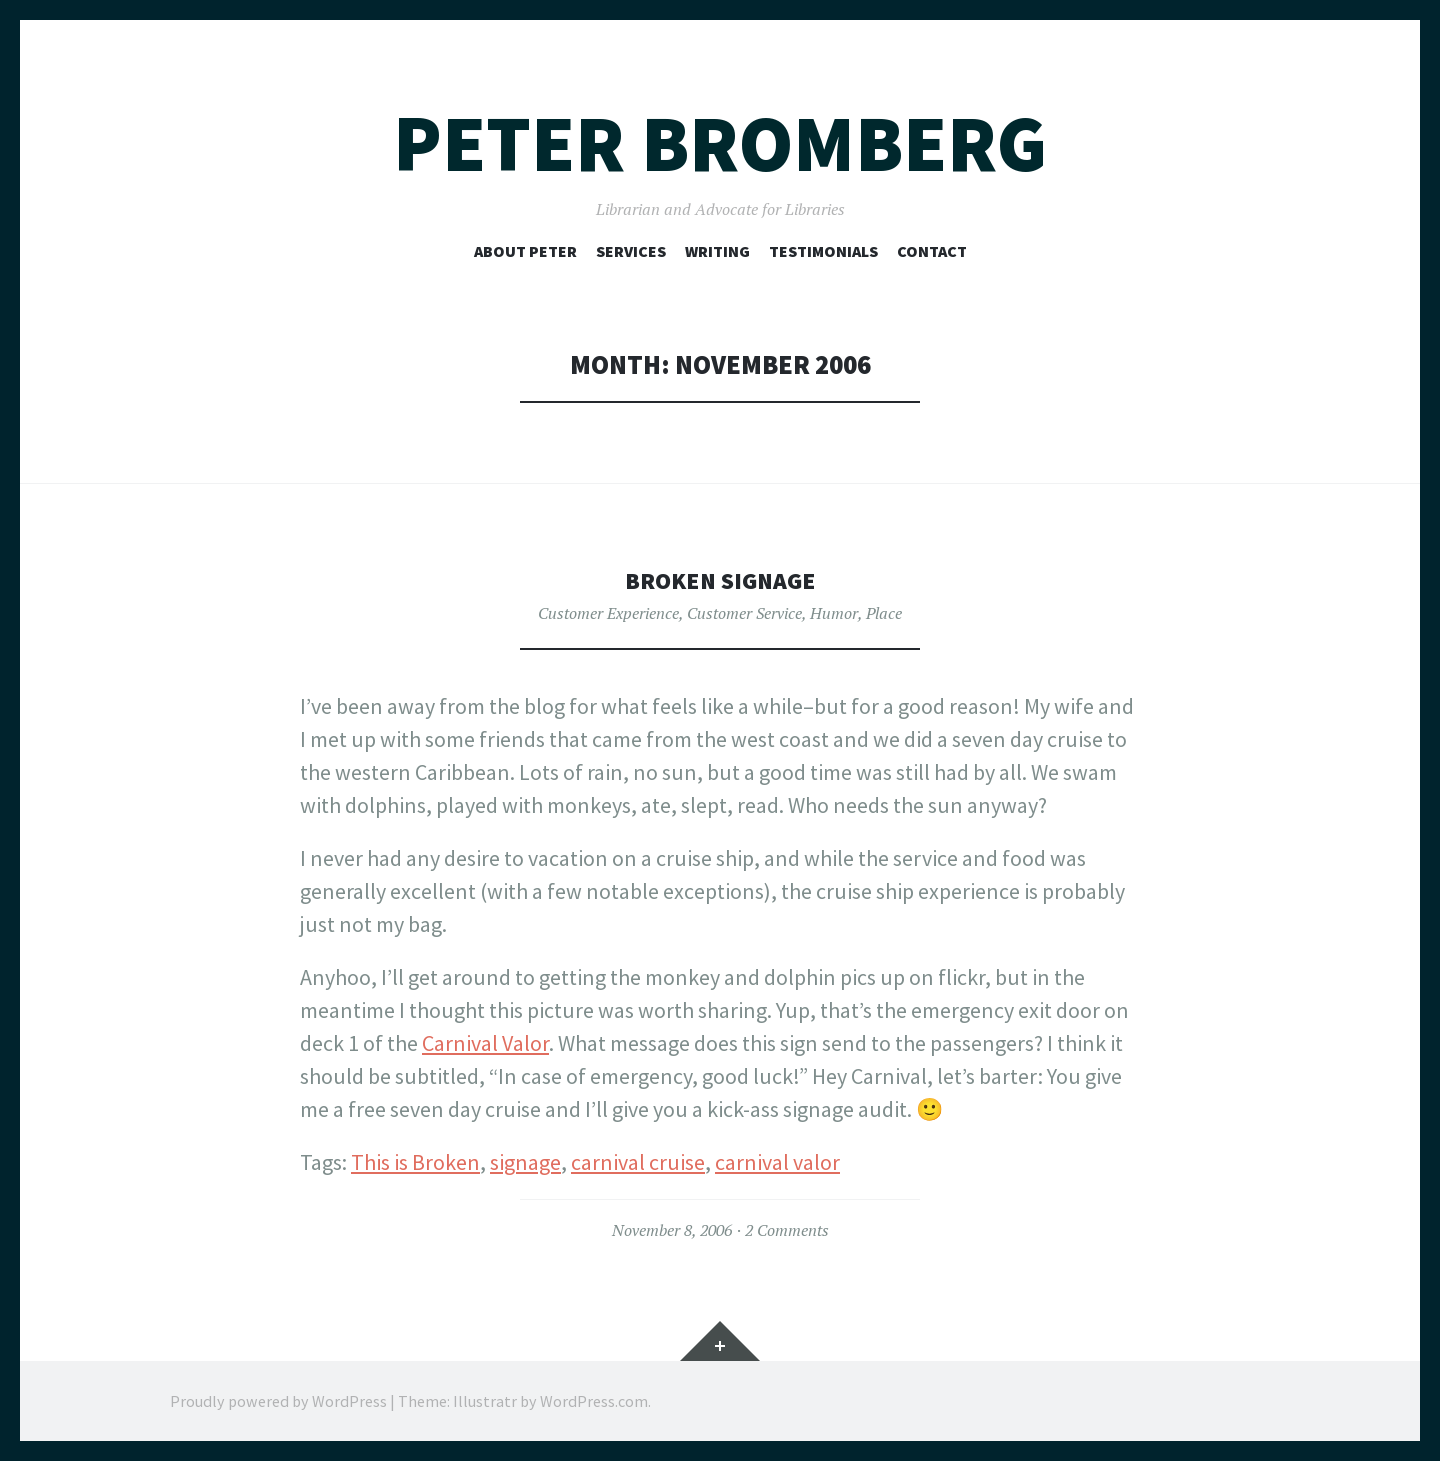 This screenshot has width=1440, height=1461. What do you see at coordinates (787, 1230) in the screenshot?
I see `2 Comments` at bounding box center [787, 1230].